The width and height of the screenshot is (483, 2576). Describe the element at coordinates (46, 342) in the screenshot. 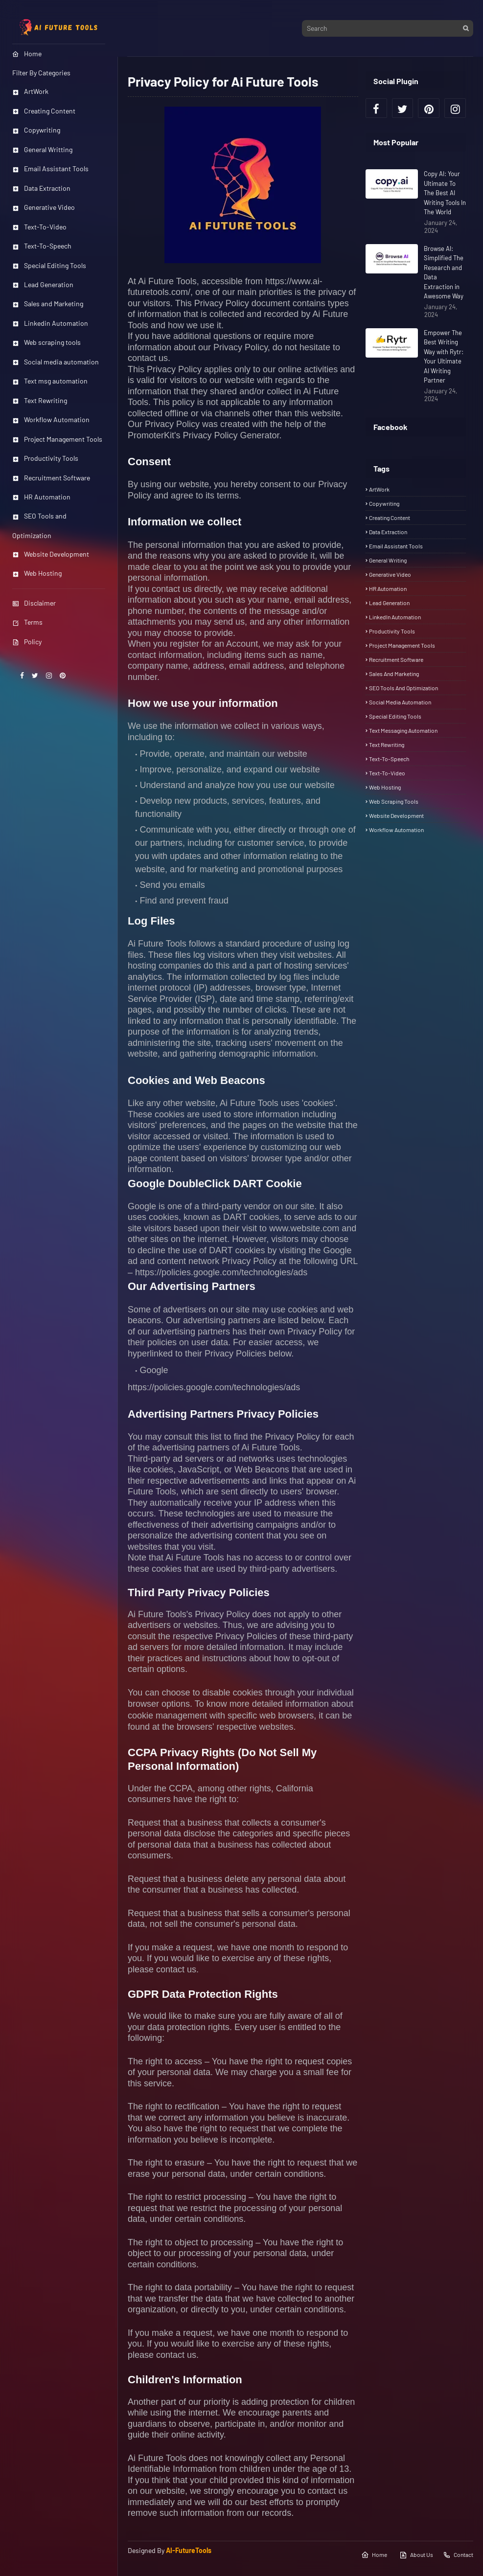

I see `Web scraping tools [menuitem]` at that location.